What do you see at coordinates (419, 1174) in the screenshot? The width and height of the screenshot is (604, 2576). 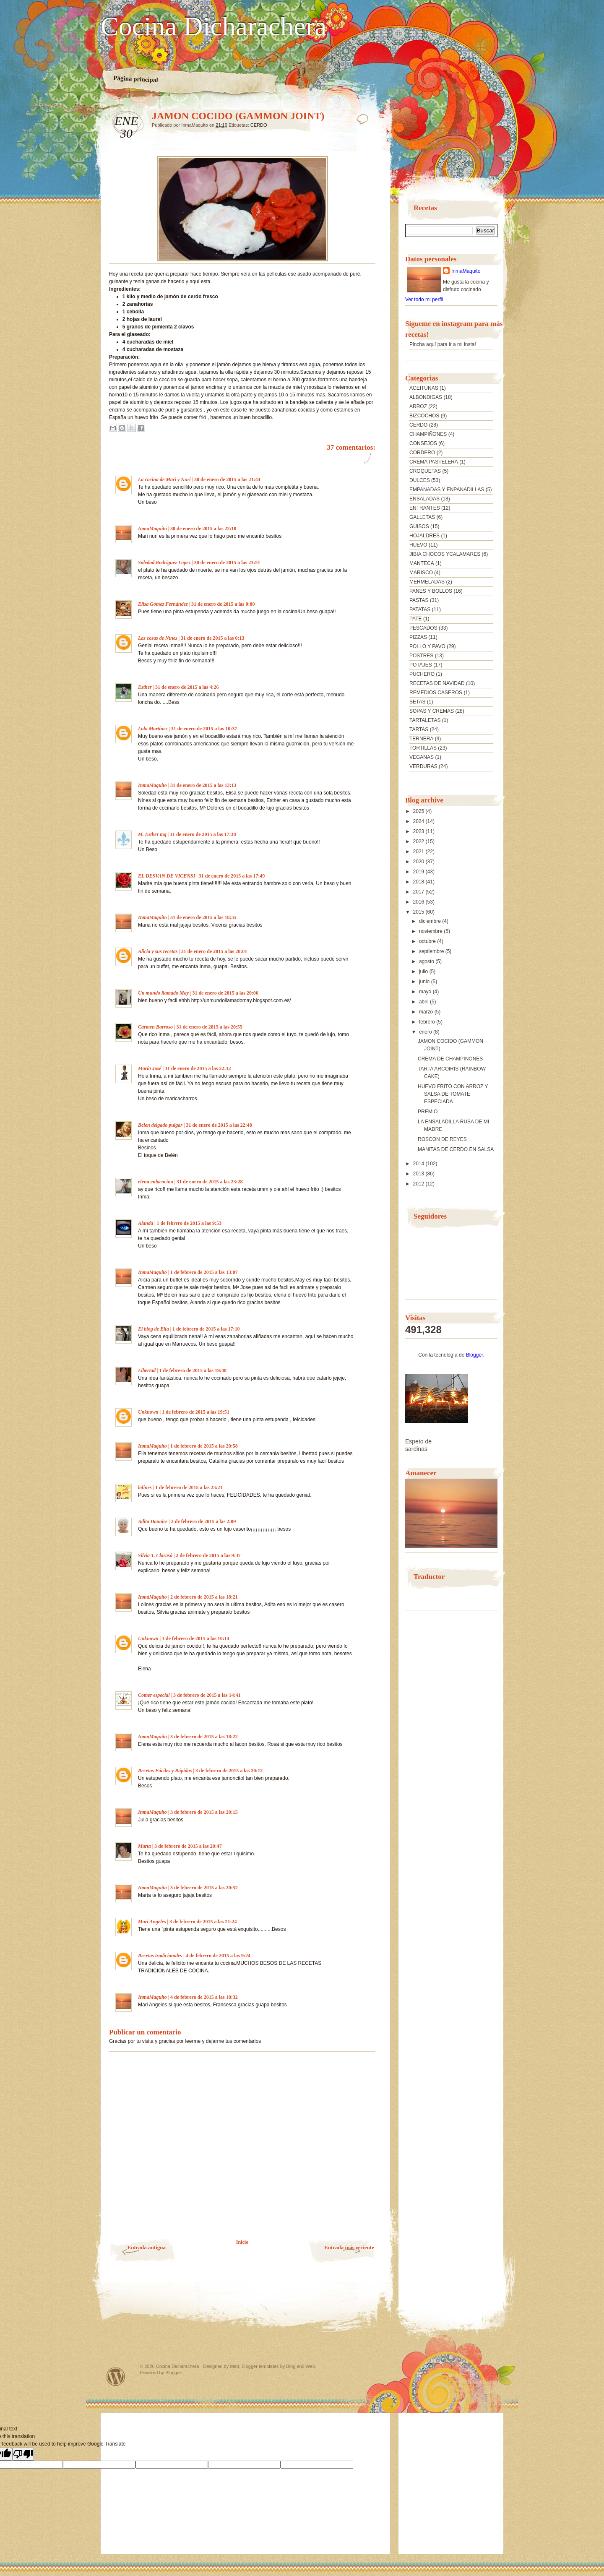 I see `2013` at bounding box center [419, 1174].